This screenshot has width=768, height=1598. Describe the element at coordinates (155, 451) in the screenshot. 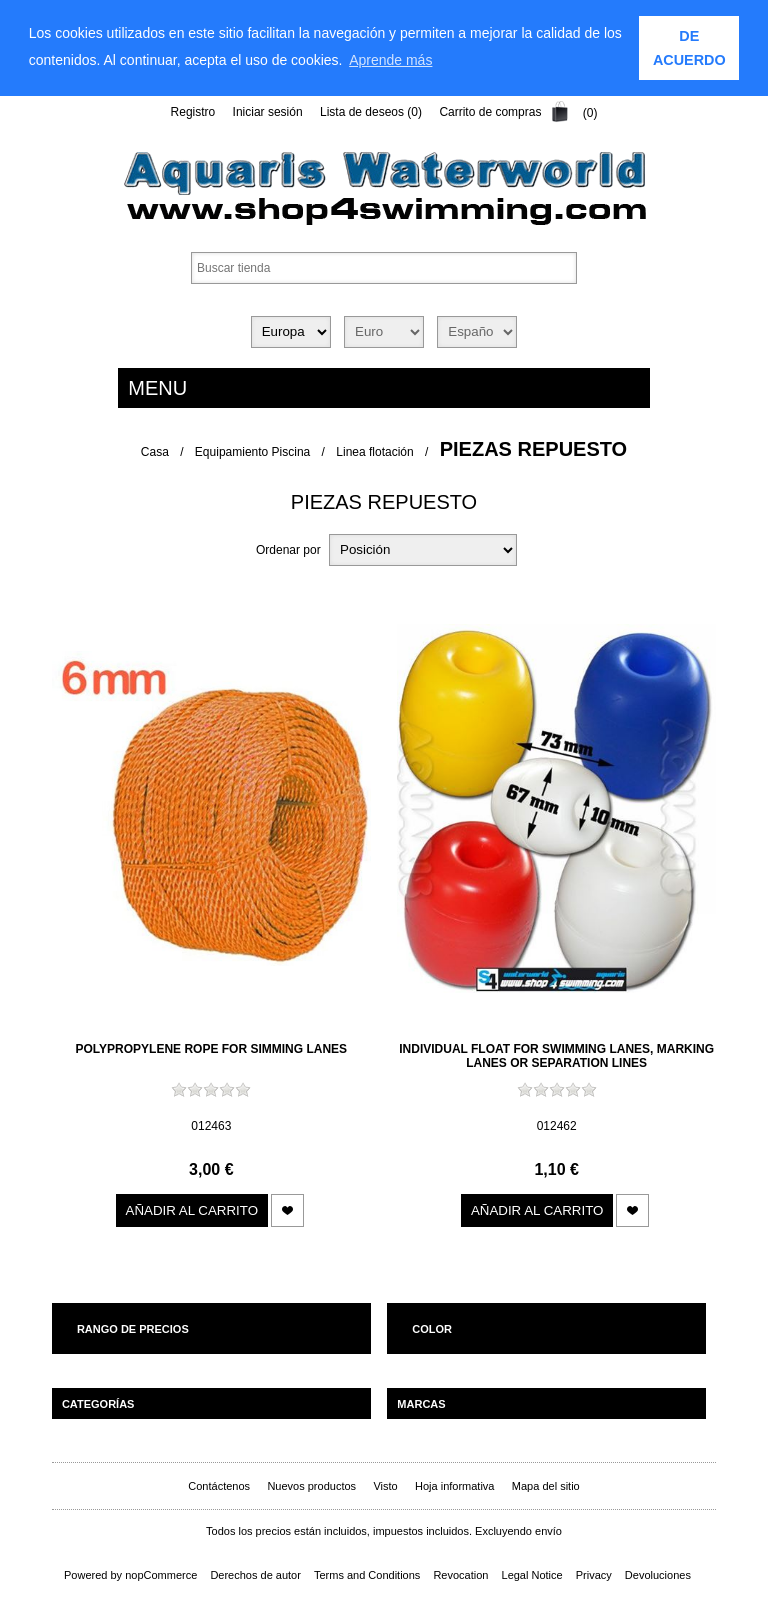

I see `Casa` at that location.